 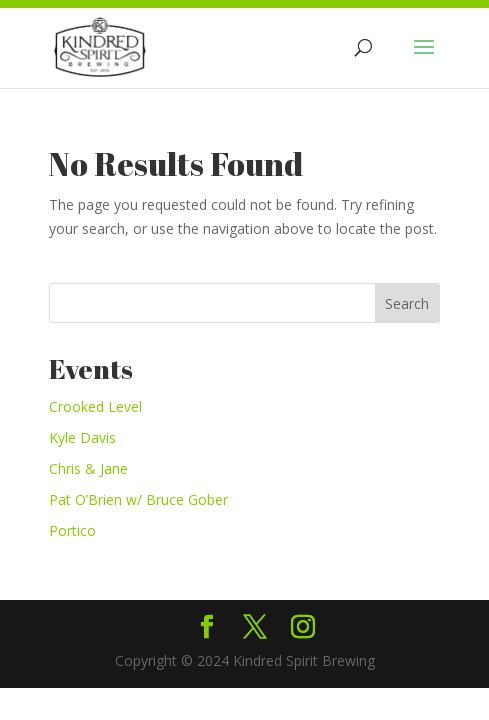 What do you see at coordinates (88, 468) in the screenshot?
I see `Chris & Jane` at bounding box center [88, 468].